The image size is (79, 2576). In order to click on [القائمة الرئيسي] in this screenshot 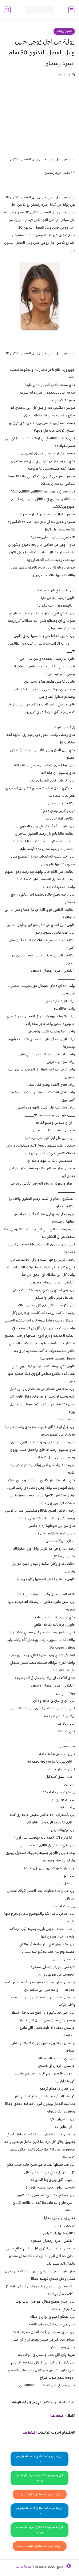, I will do `click(71, 10)`.